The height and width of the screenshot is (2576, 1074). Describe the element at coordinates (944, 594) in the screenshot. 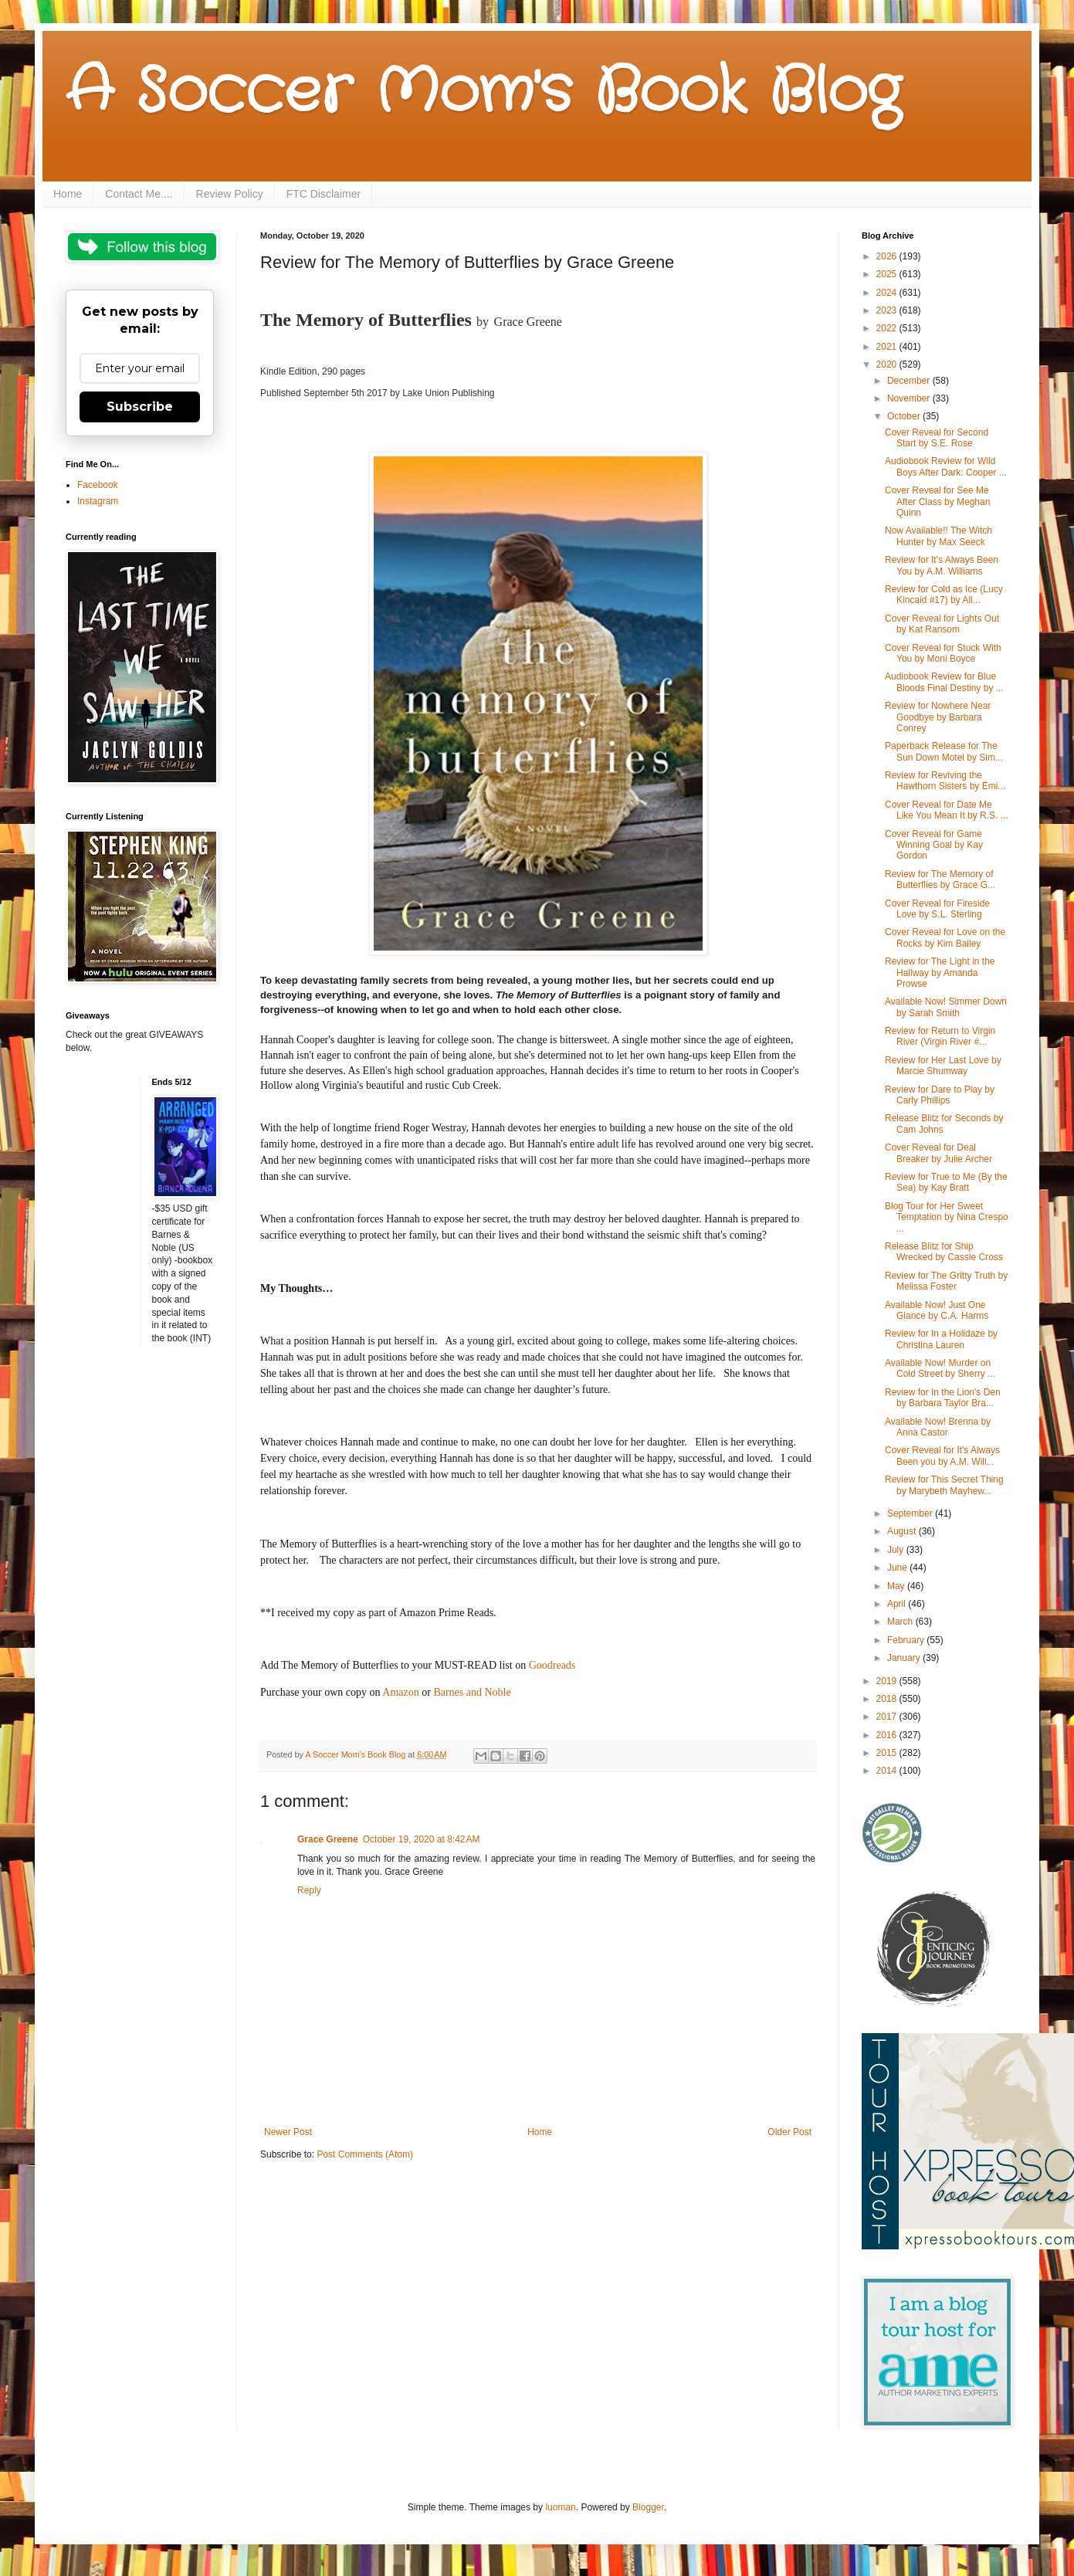

I see `Review for Cold as Ice (Lucy Kincaid #17) by All...` at that location.